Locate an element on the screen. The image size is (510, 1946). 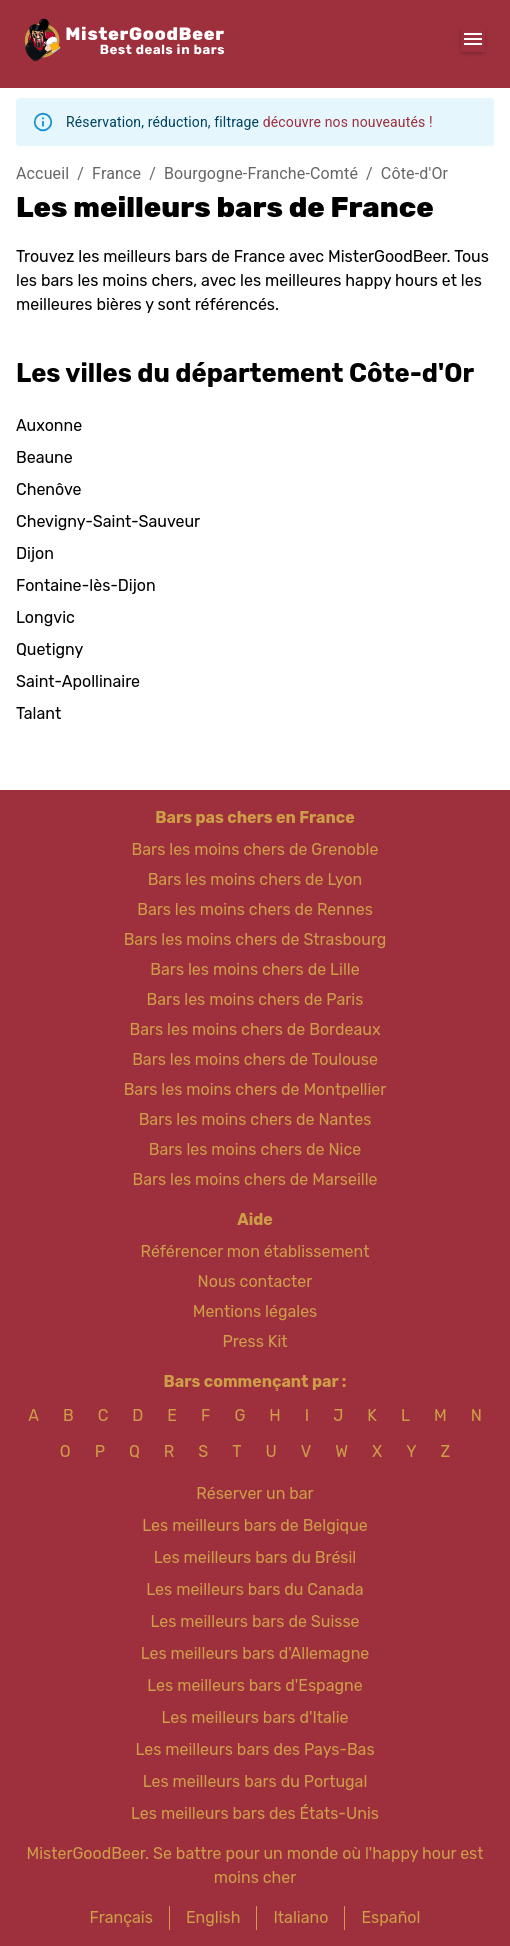
Dijon is located at coordinates (35, 553).